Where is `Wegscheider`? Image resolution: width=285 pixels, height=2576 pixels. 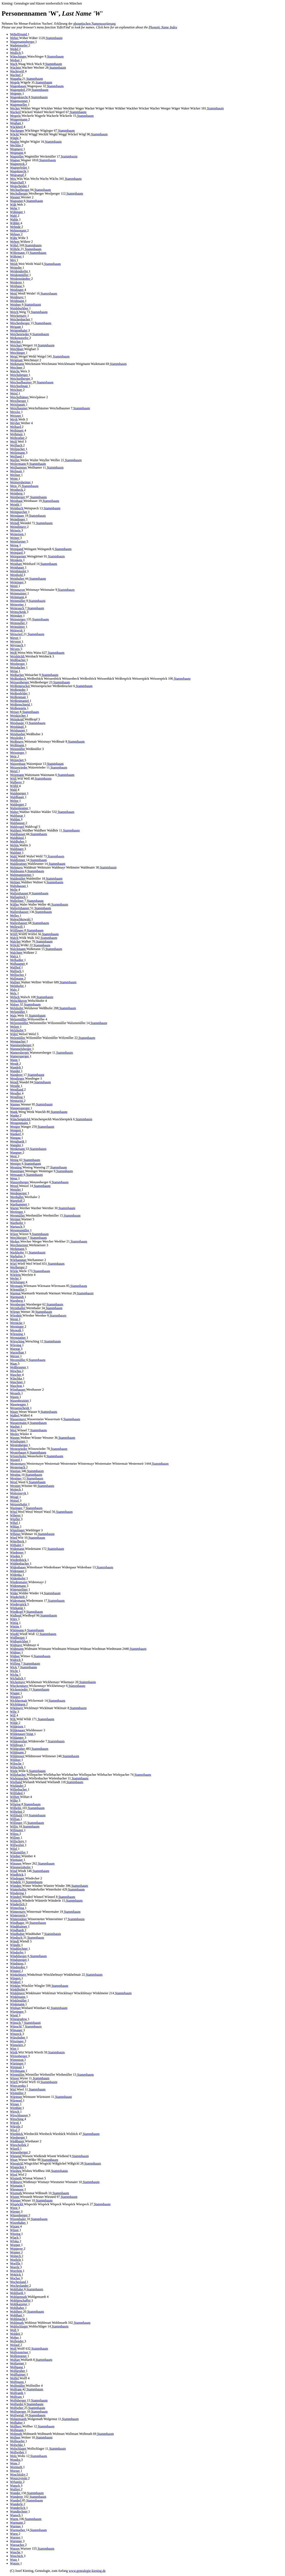 Wegscheider is located at coordinates (19, 186).